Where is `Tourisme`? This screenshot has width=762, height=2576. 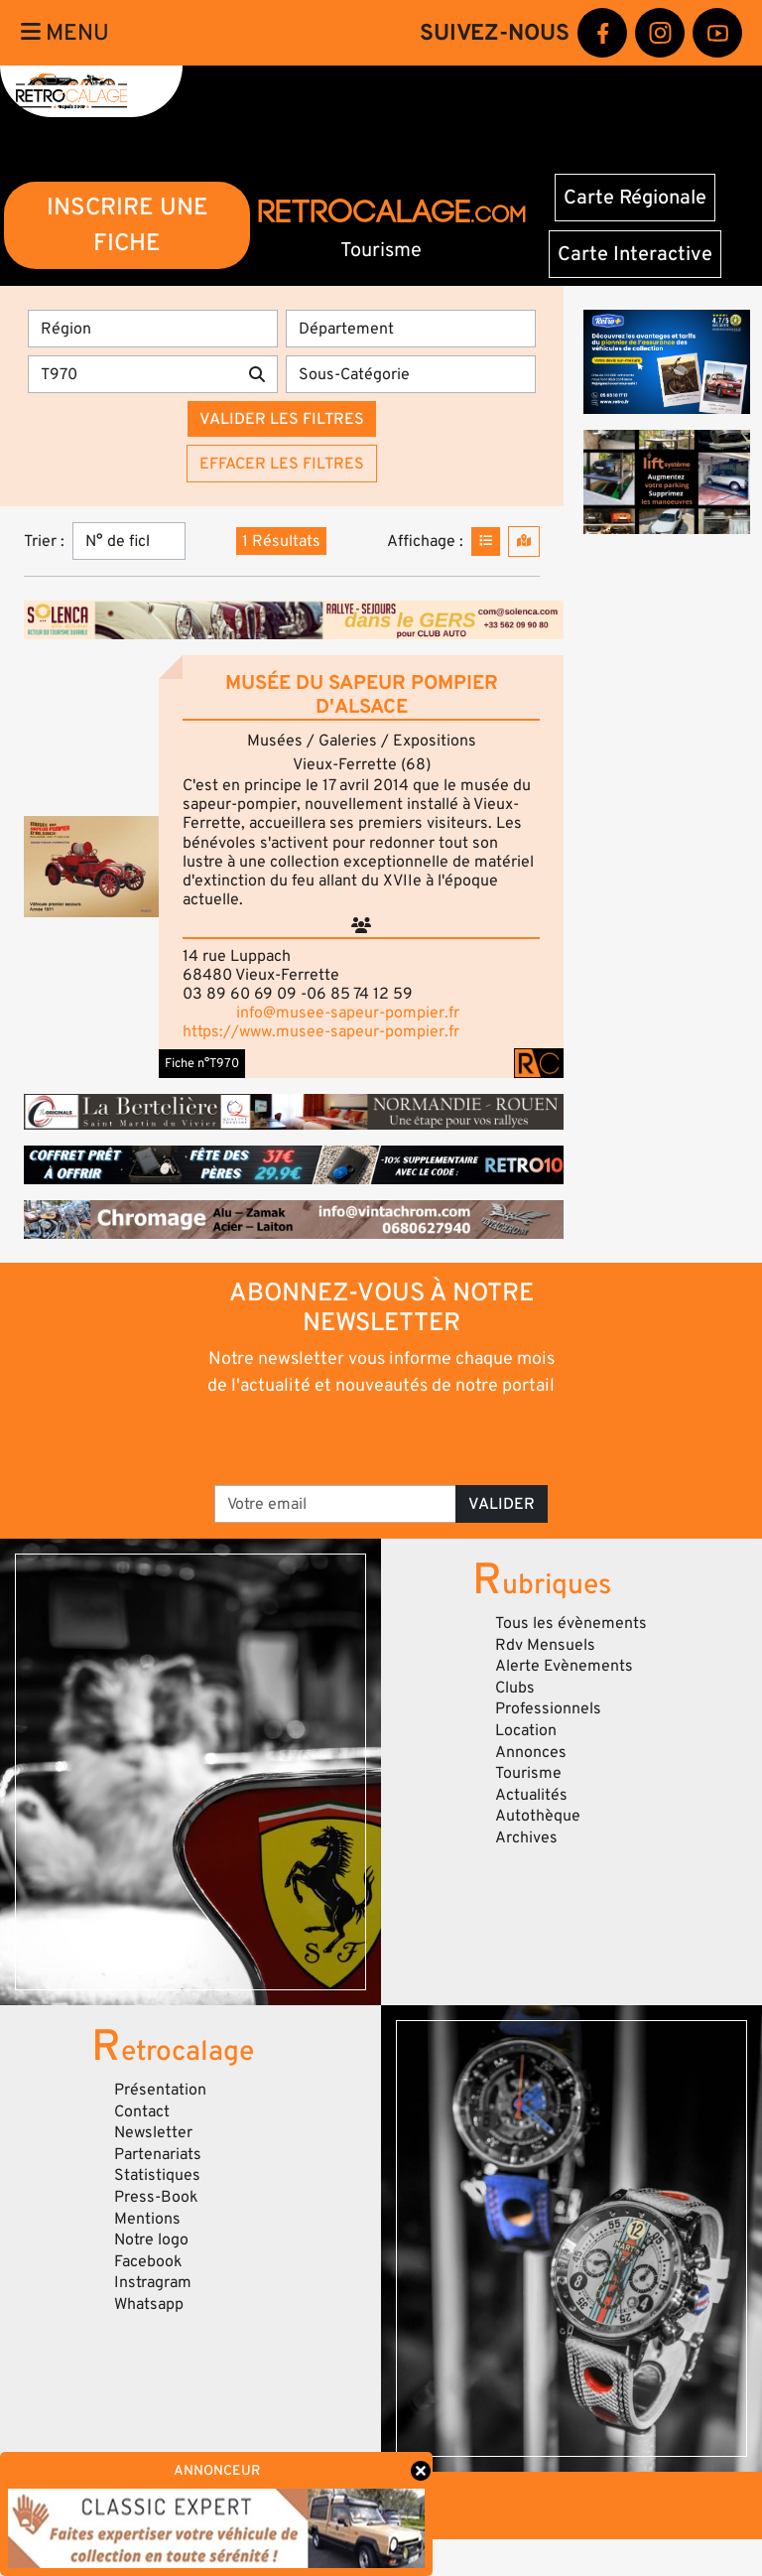
Tourisme is located at coordinates (528, 1773).